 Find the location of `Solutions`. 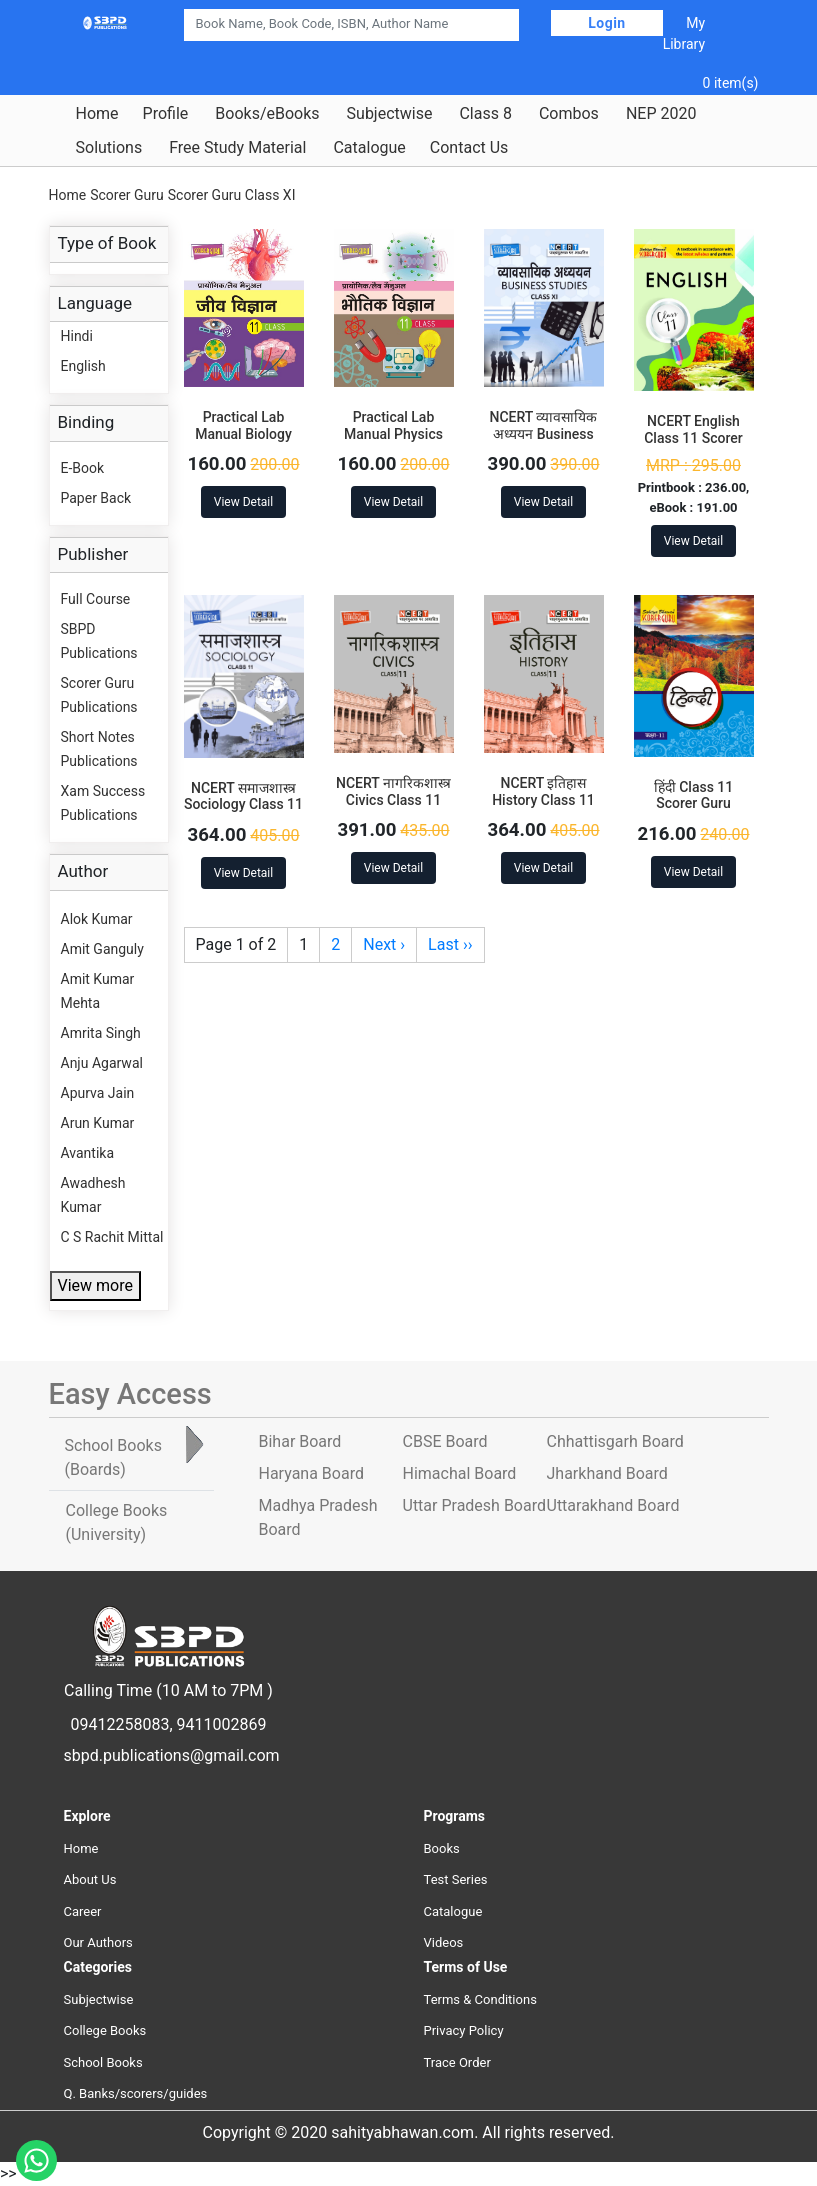

Solutions is located at coordinates (109, 148).